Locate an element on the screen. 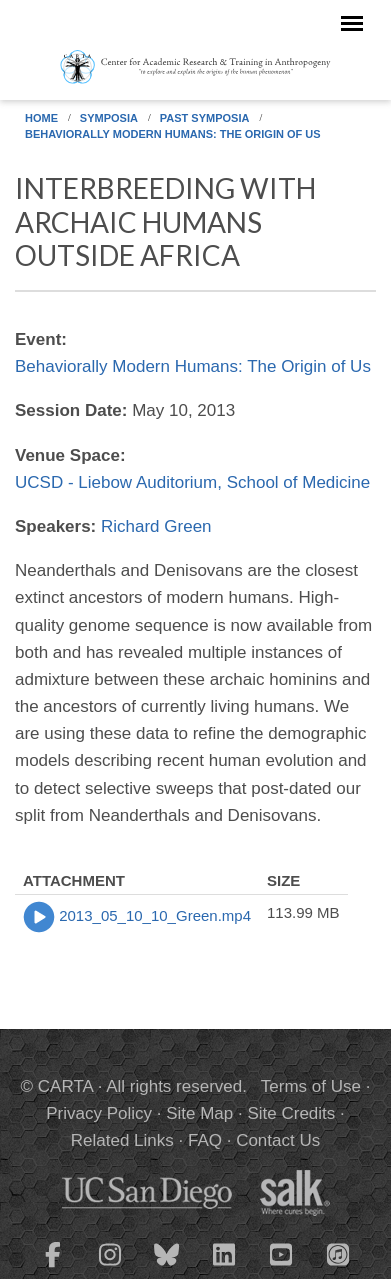 This screenshot has height=1279, width=391. Privacy Policy is located at coordinates (99, 1113).